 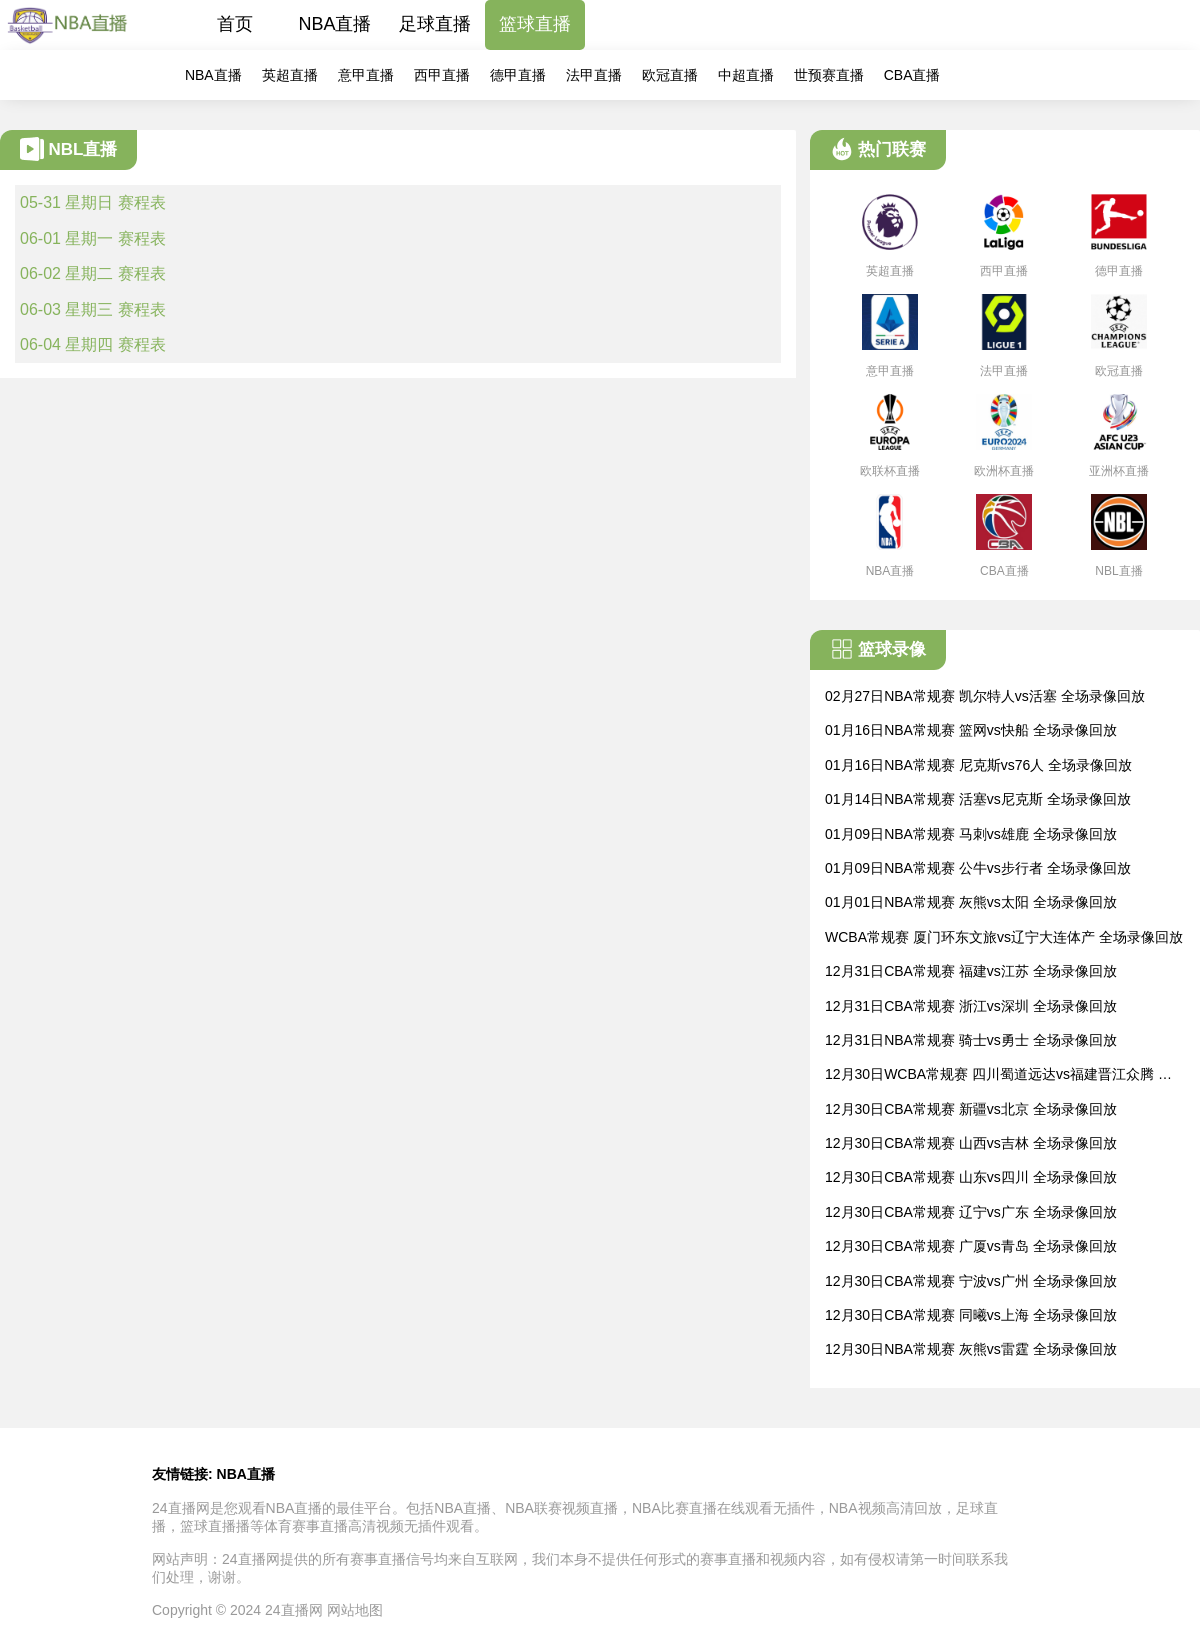 What do you see at coordinates (971, 971) in the screenshot?
I see `12月31日CBA常规赛 福建vs江苏 全场录像回放` at bounding box center [971, 971].